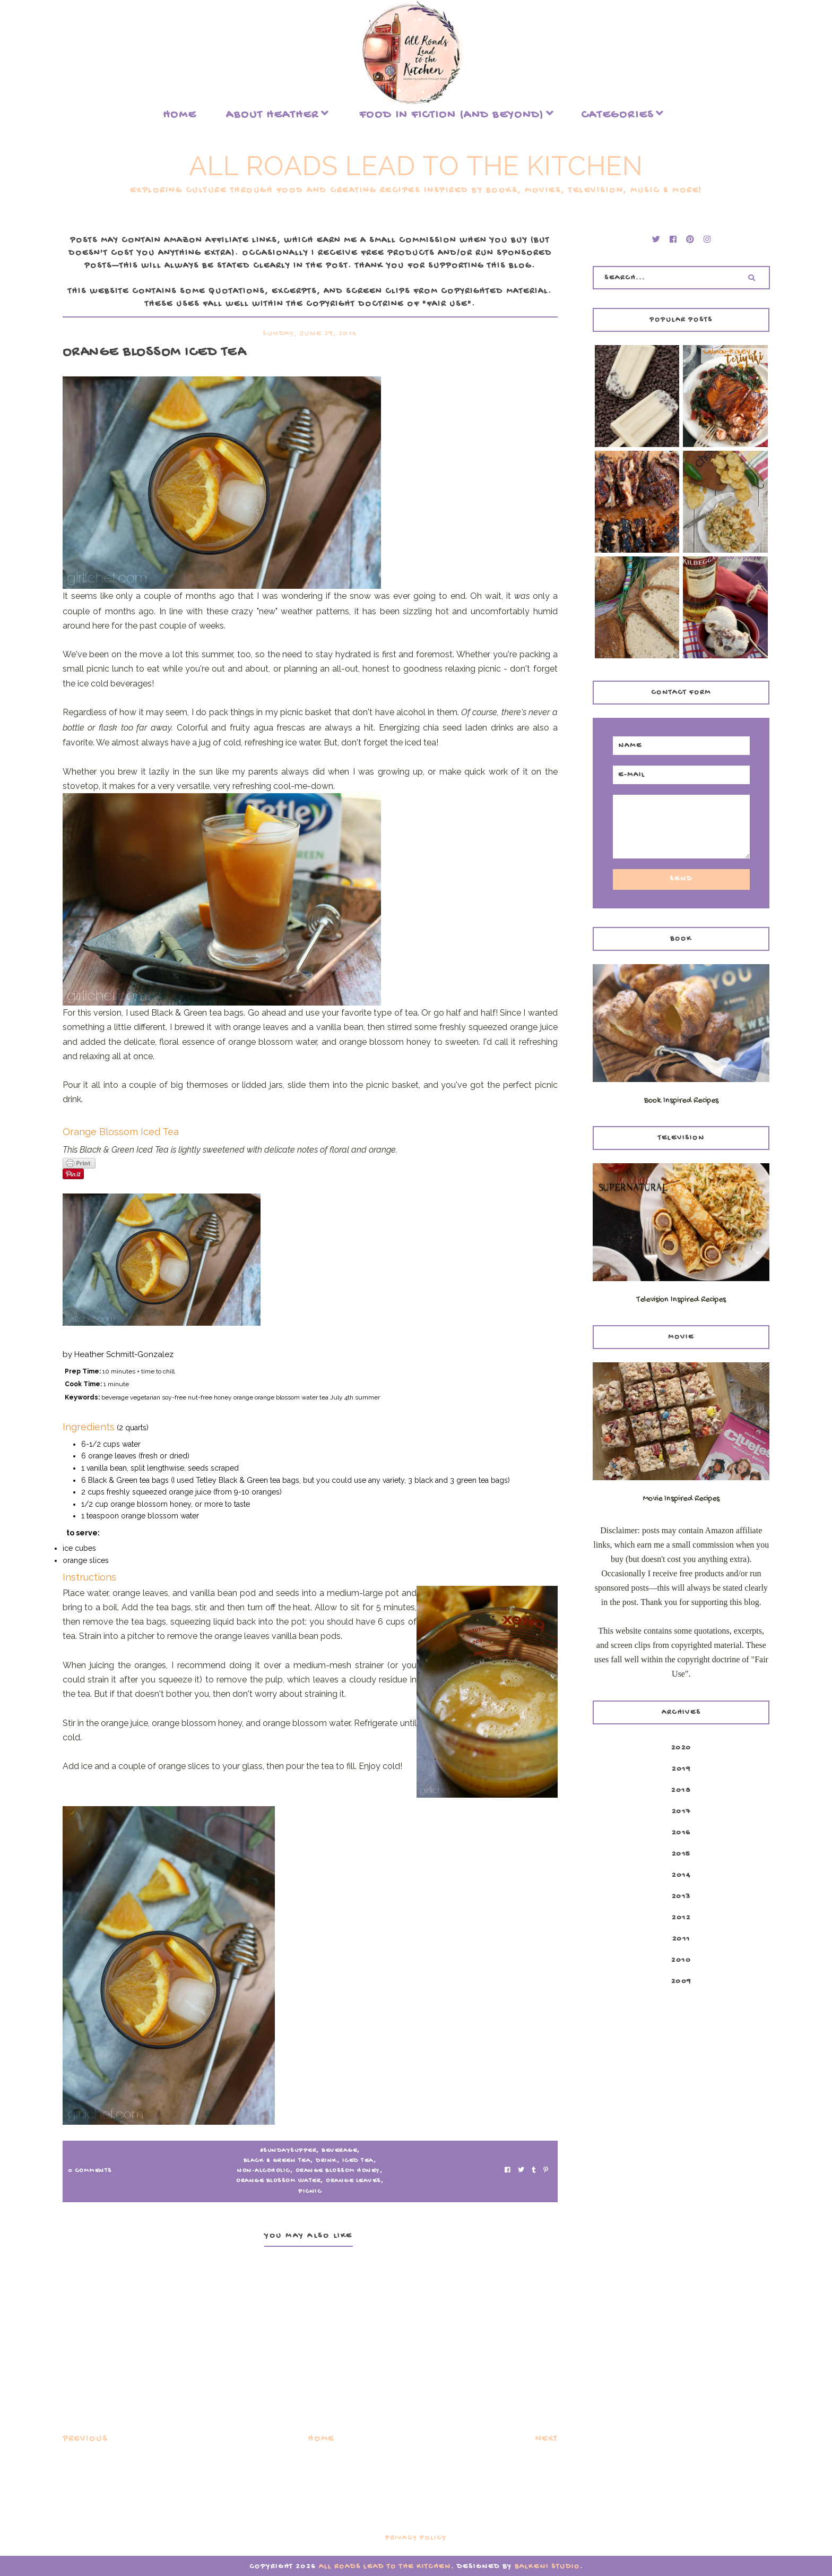  What do you see at coordinates (326, 2161) in the screenshot?
I see `drink` at bounding box center [326, 2161].